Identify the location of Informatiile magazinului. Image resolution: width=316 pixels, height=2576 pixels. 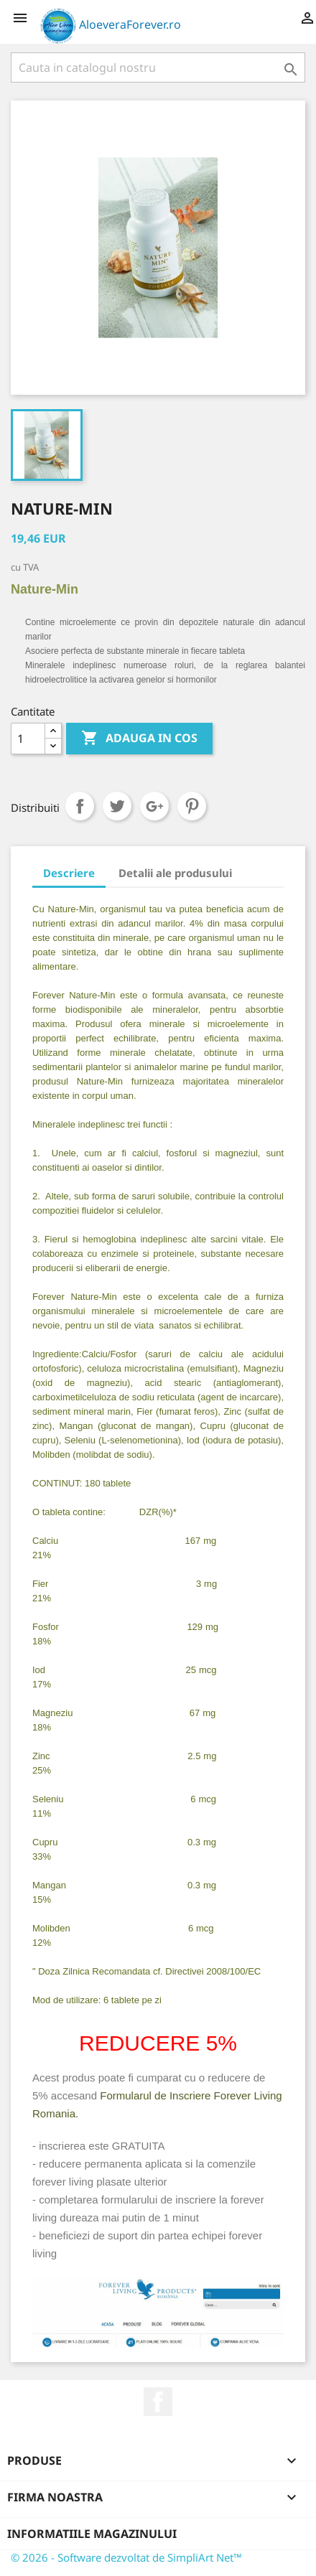
(92, 2534).